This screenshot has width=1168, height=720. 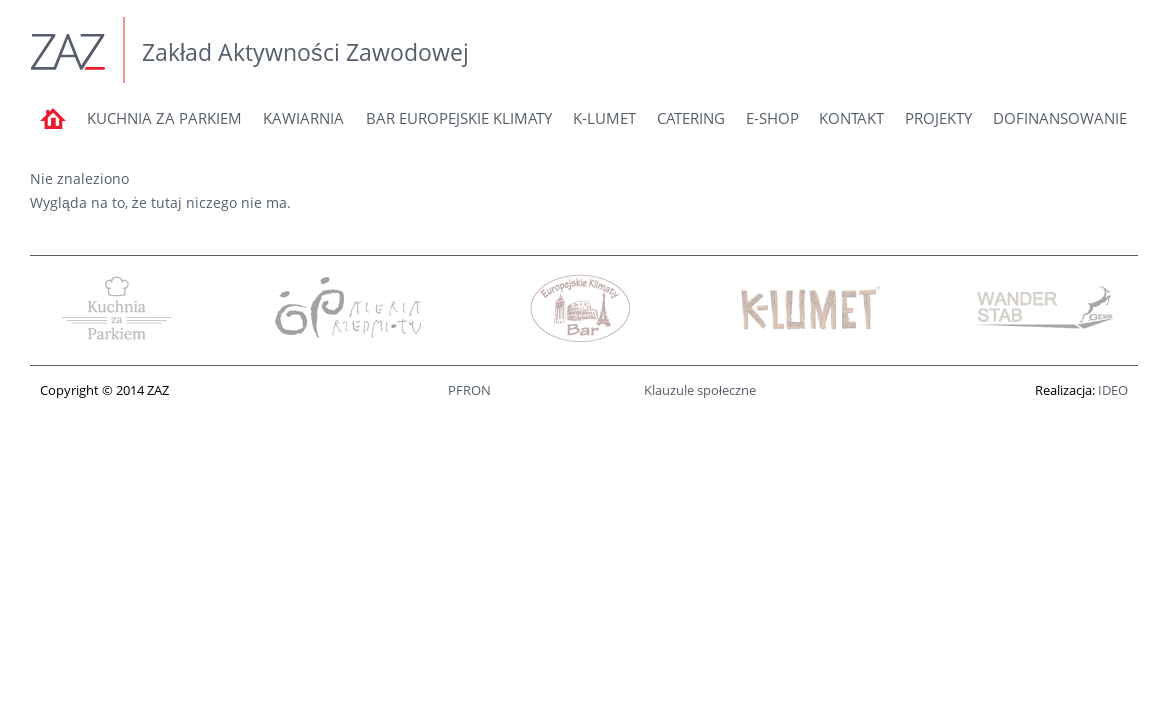 What do you see at coordinates (1060, 118) in the screenshot?
I see `Dofinansowanie` at bounding box center [1060, 118].